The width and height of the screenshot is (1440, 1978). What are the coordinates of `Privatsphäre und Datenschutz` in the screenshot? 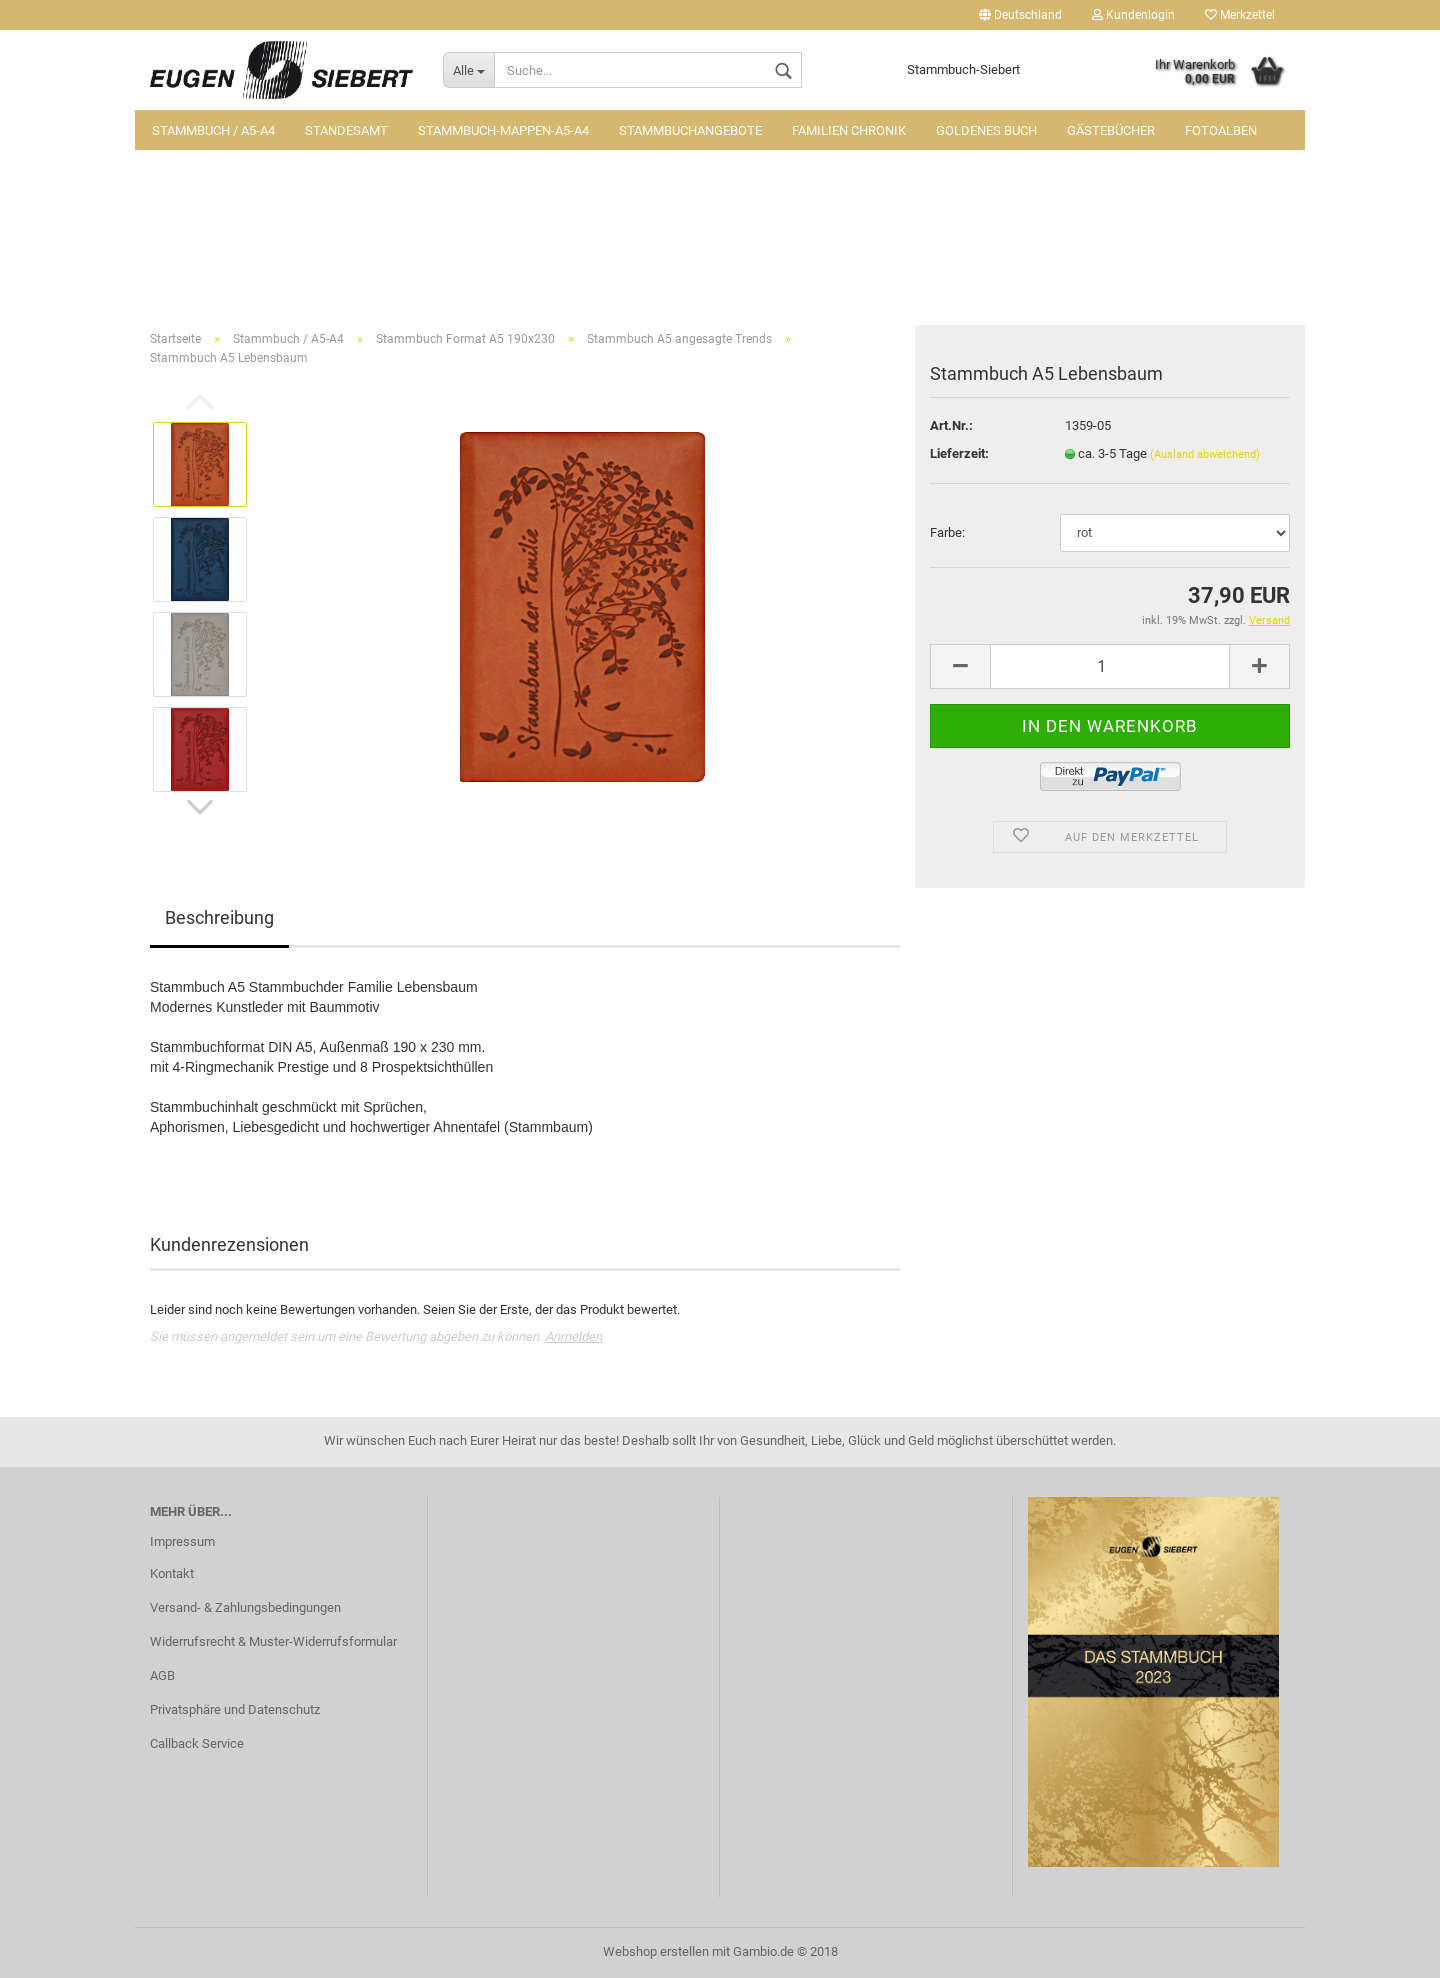 It's located at (235, 1709).